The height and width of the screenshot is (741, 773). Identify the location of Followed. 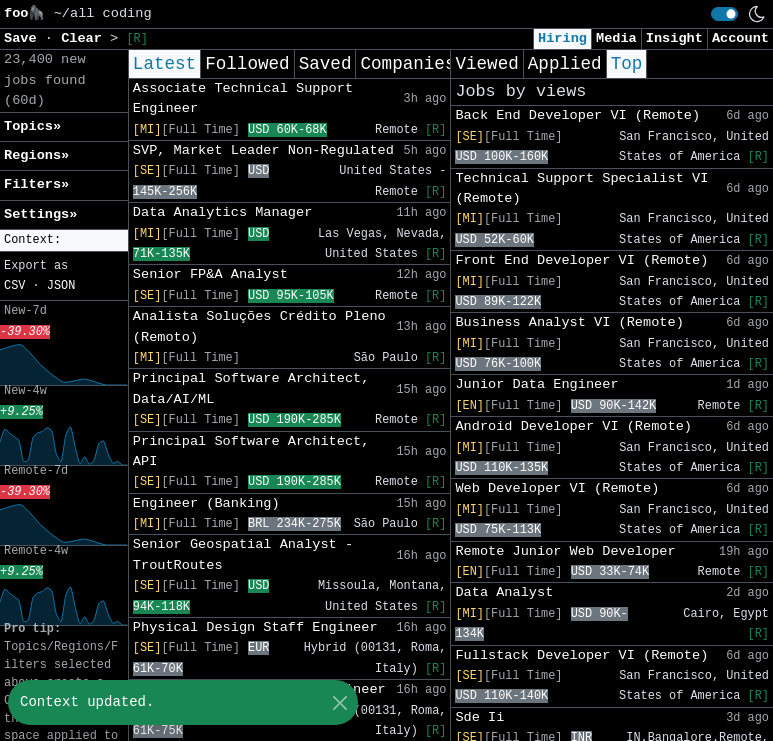
(247, 64).